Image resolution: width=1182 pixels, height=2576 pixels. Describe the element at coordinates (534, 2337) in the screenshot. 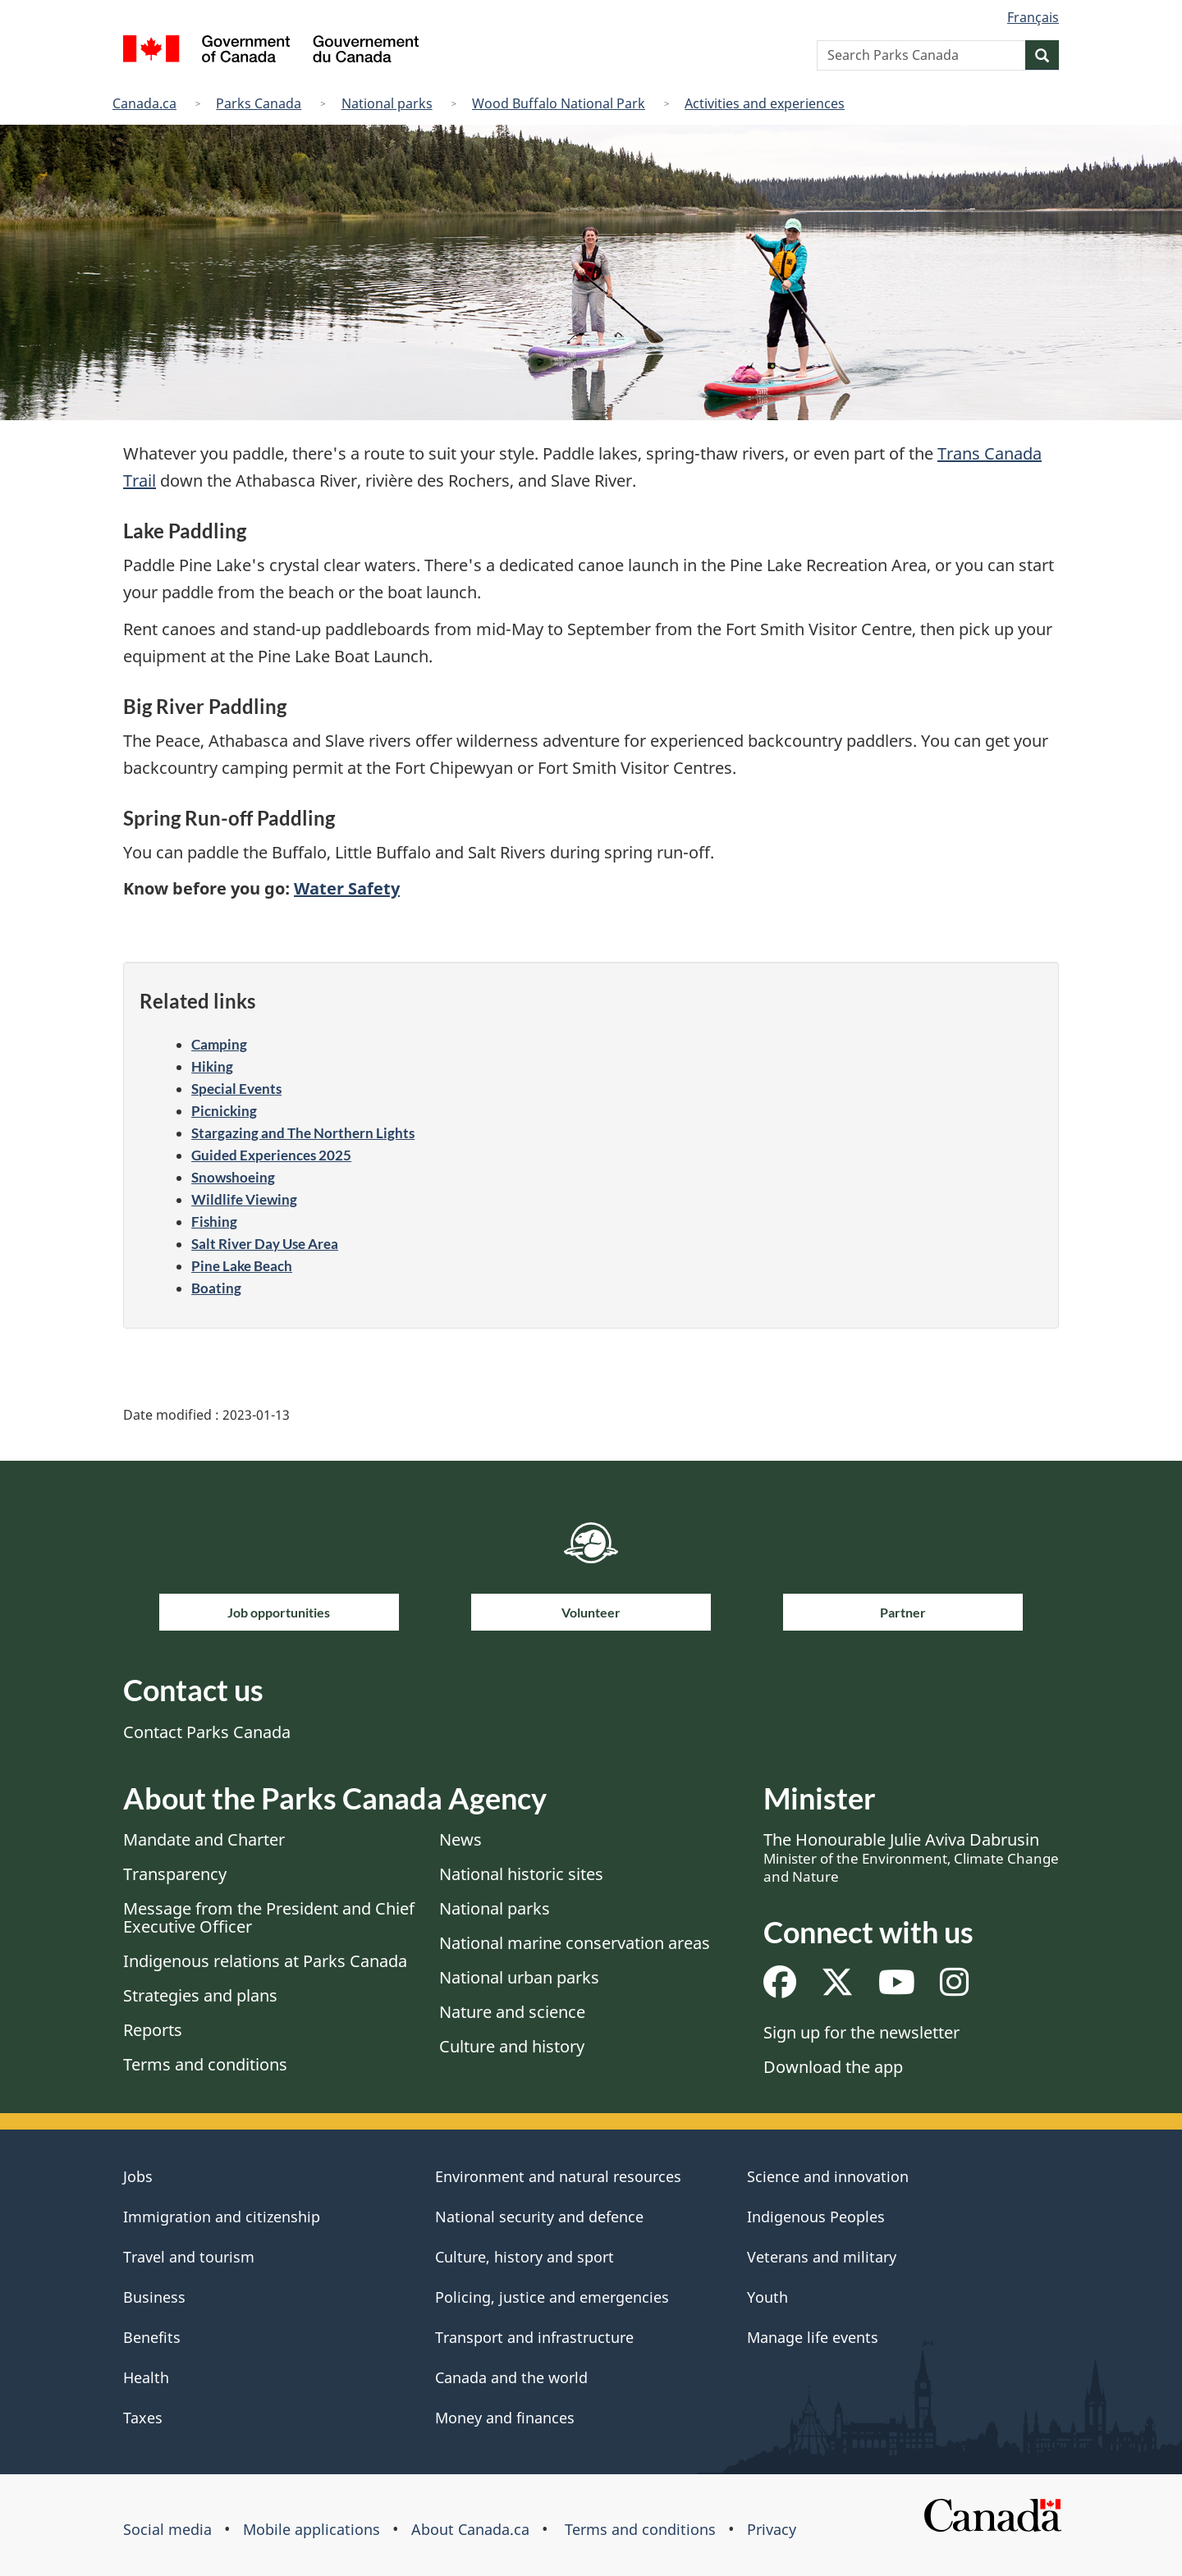

I see `Transport and infrastructure` at that location.